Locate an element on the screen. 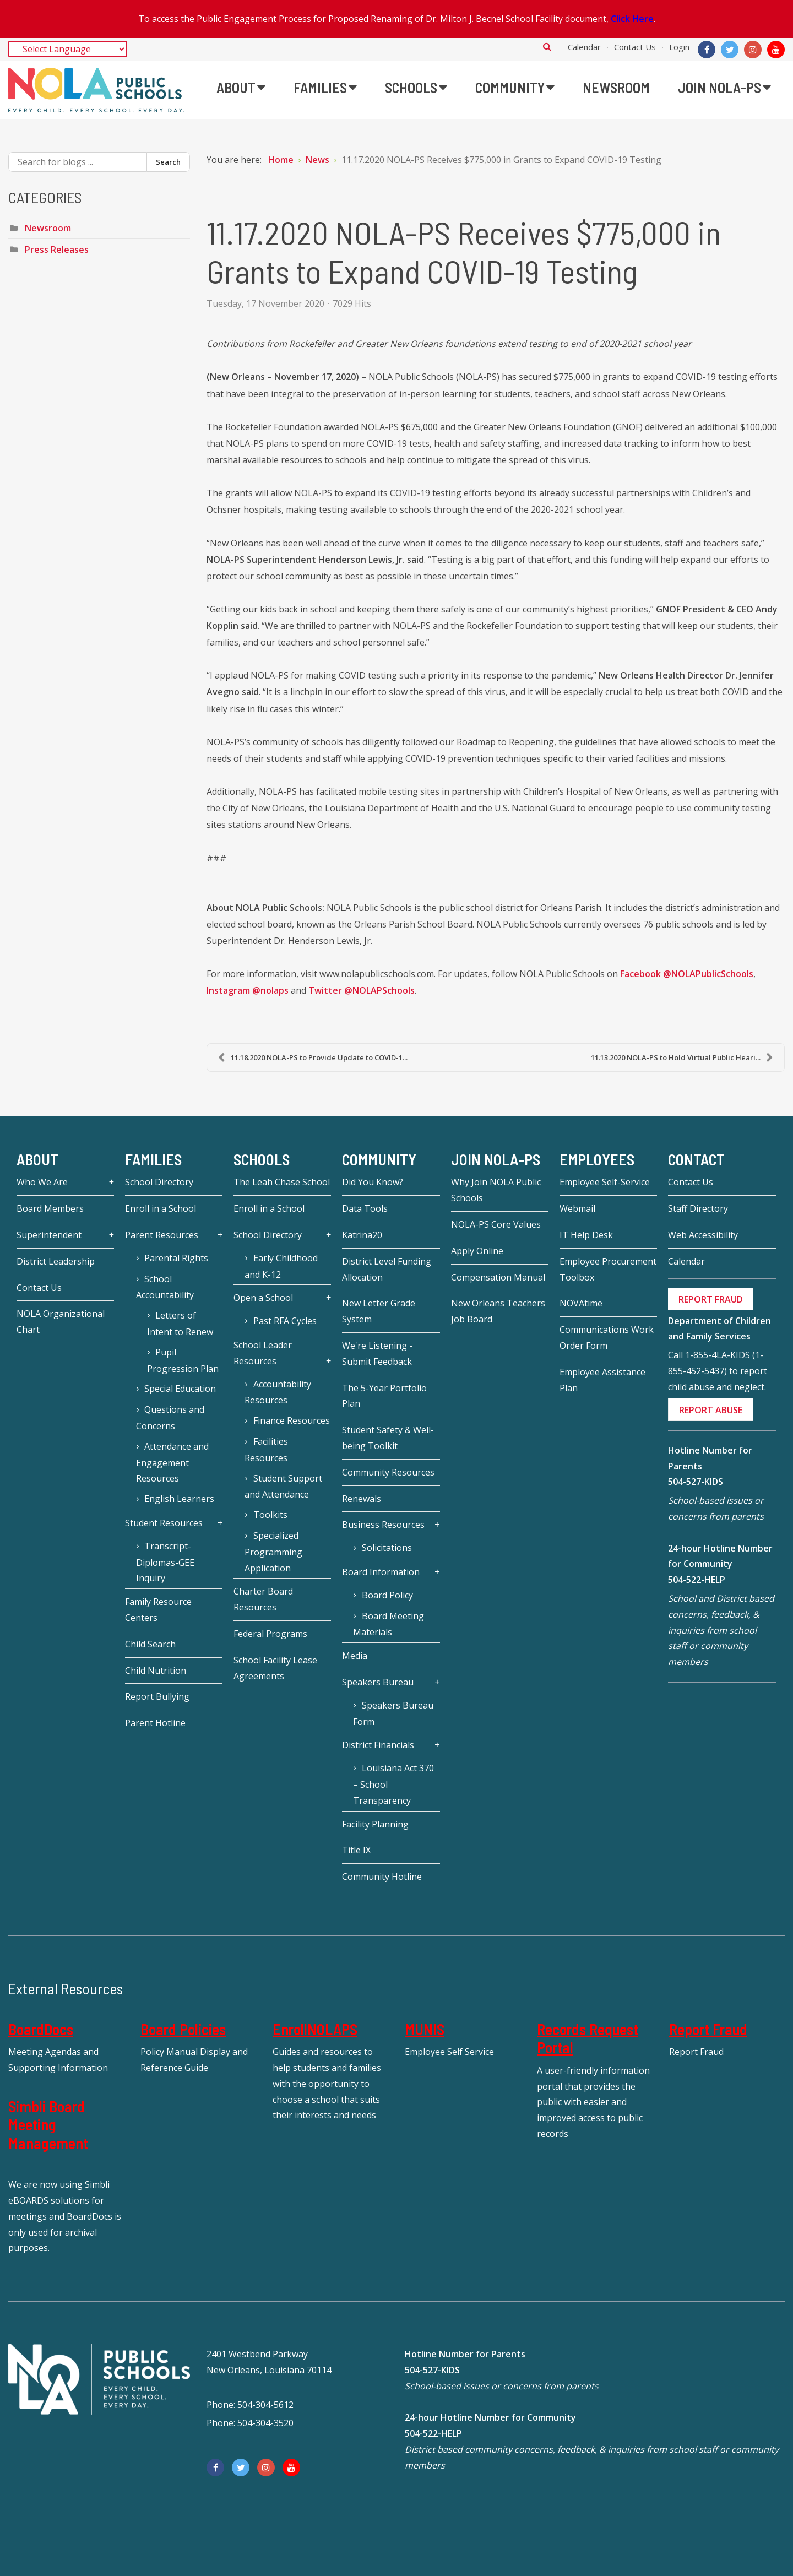  Compensation Manual is located at coordinates (498, 1277).